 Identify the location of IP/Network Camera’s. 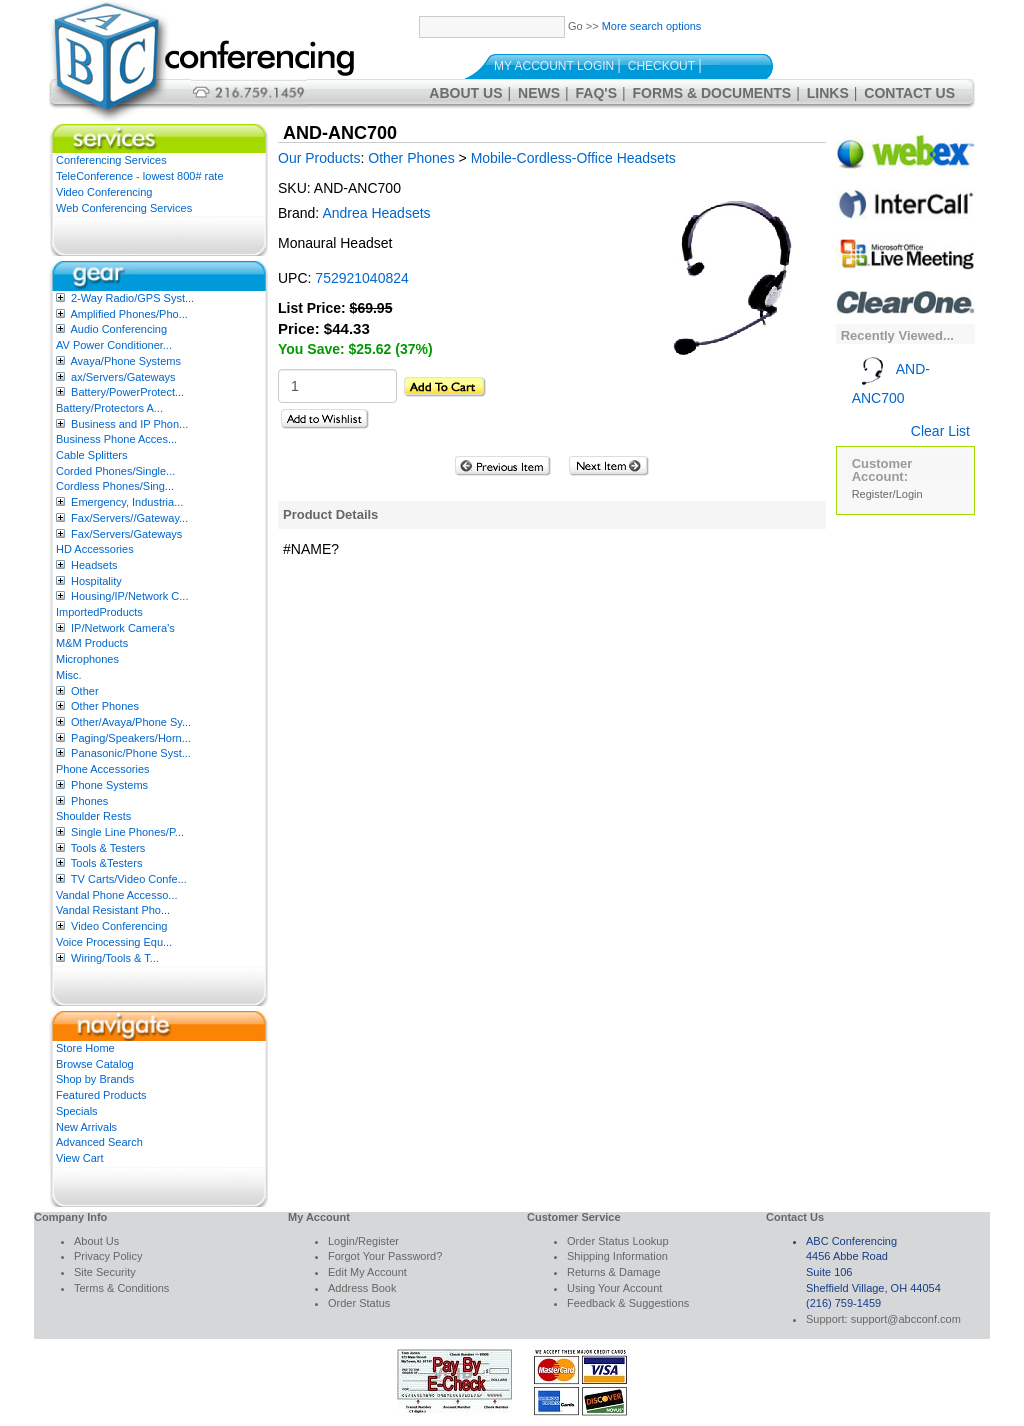
(123, 628).